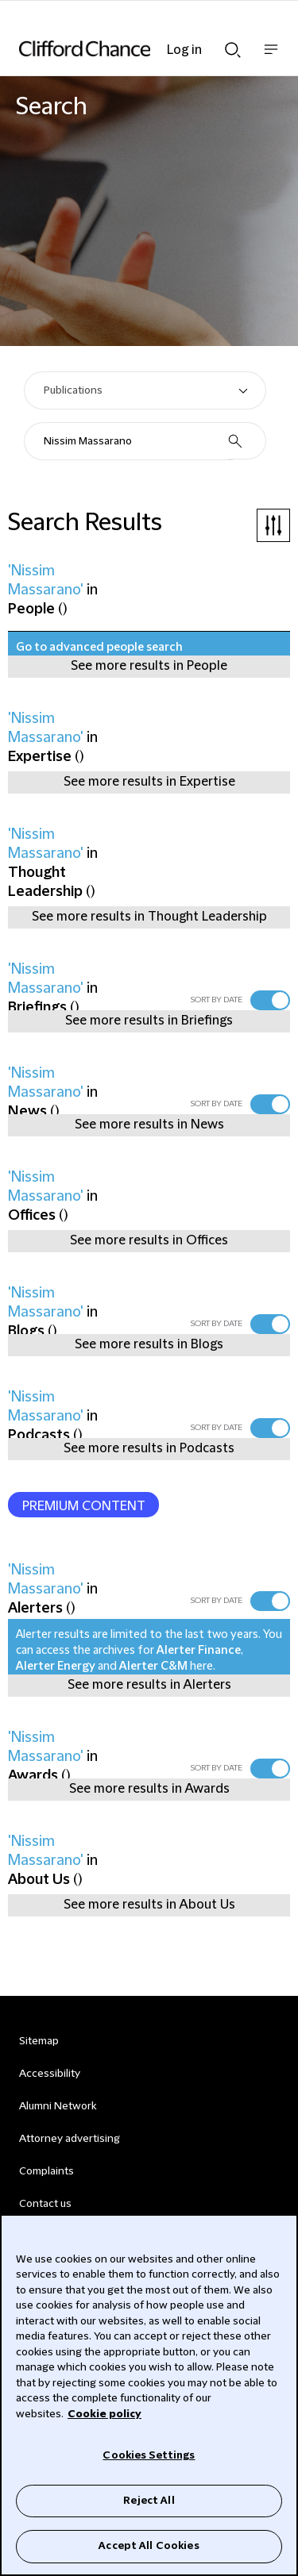  I want to click on Show nav bar, so click(271, 57).